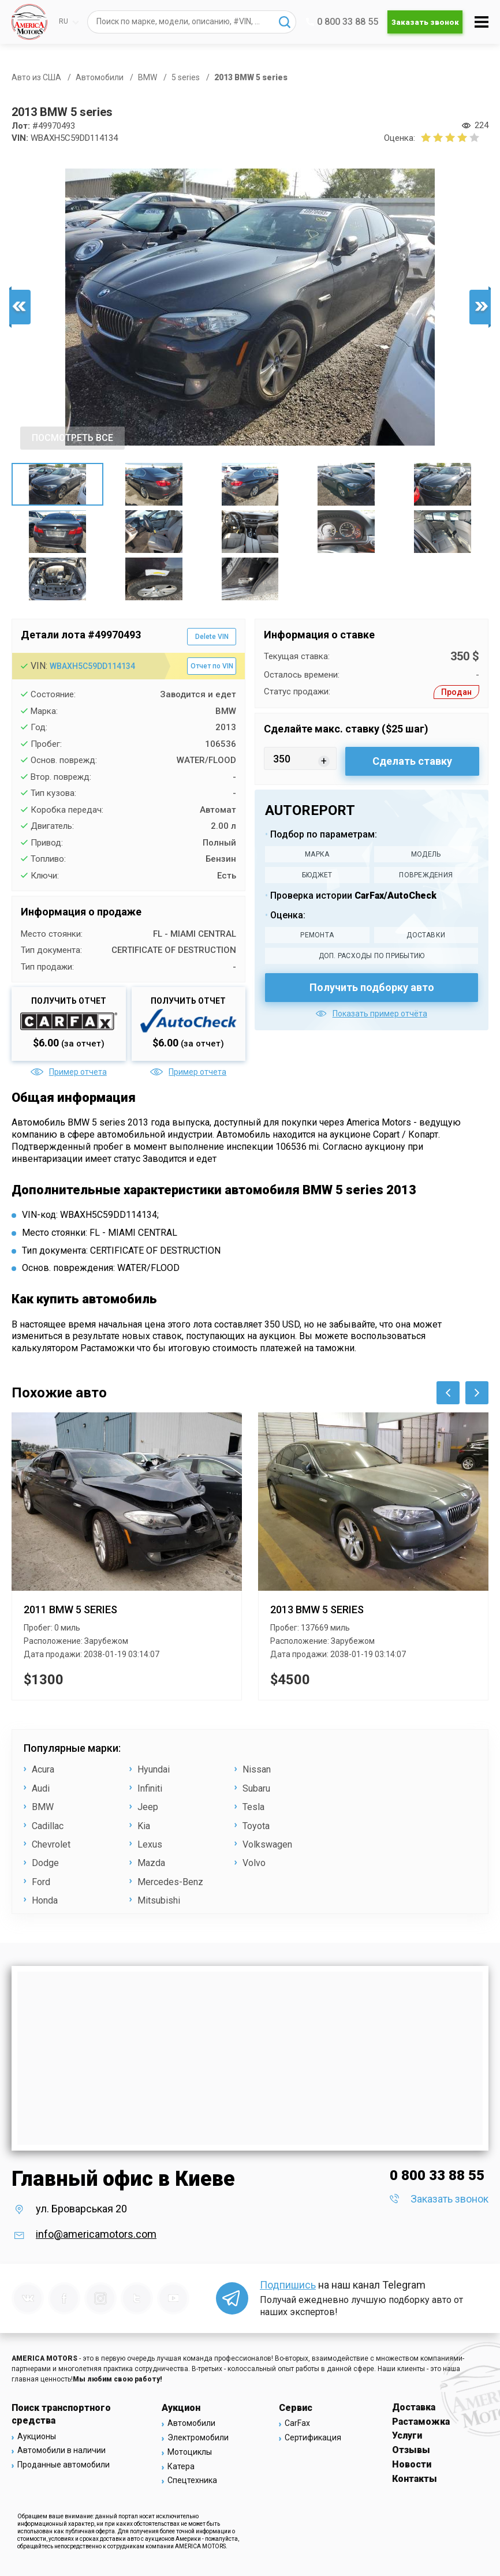 This screenshot has width=500, height=2576. I want to click on Acura, so click(43, 1769).